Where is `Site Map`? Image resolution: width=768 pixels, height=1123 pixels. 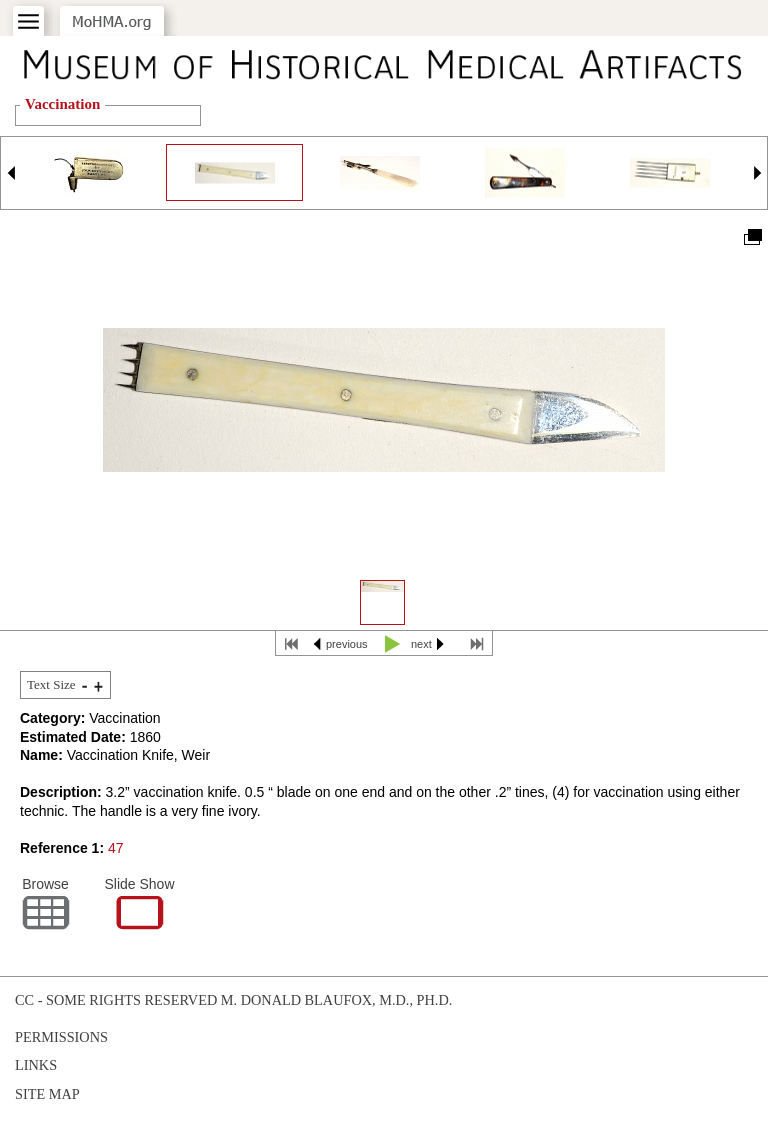 Site Map is located at coordinates (47, 1094).